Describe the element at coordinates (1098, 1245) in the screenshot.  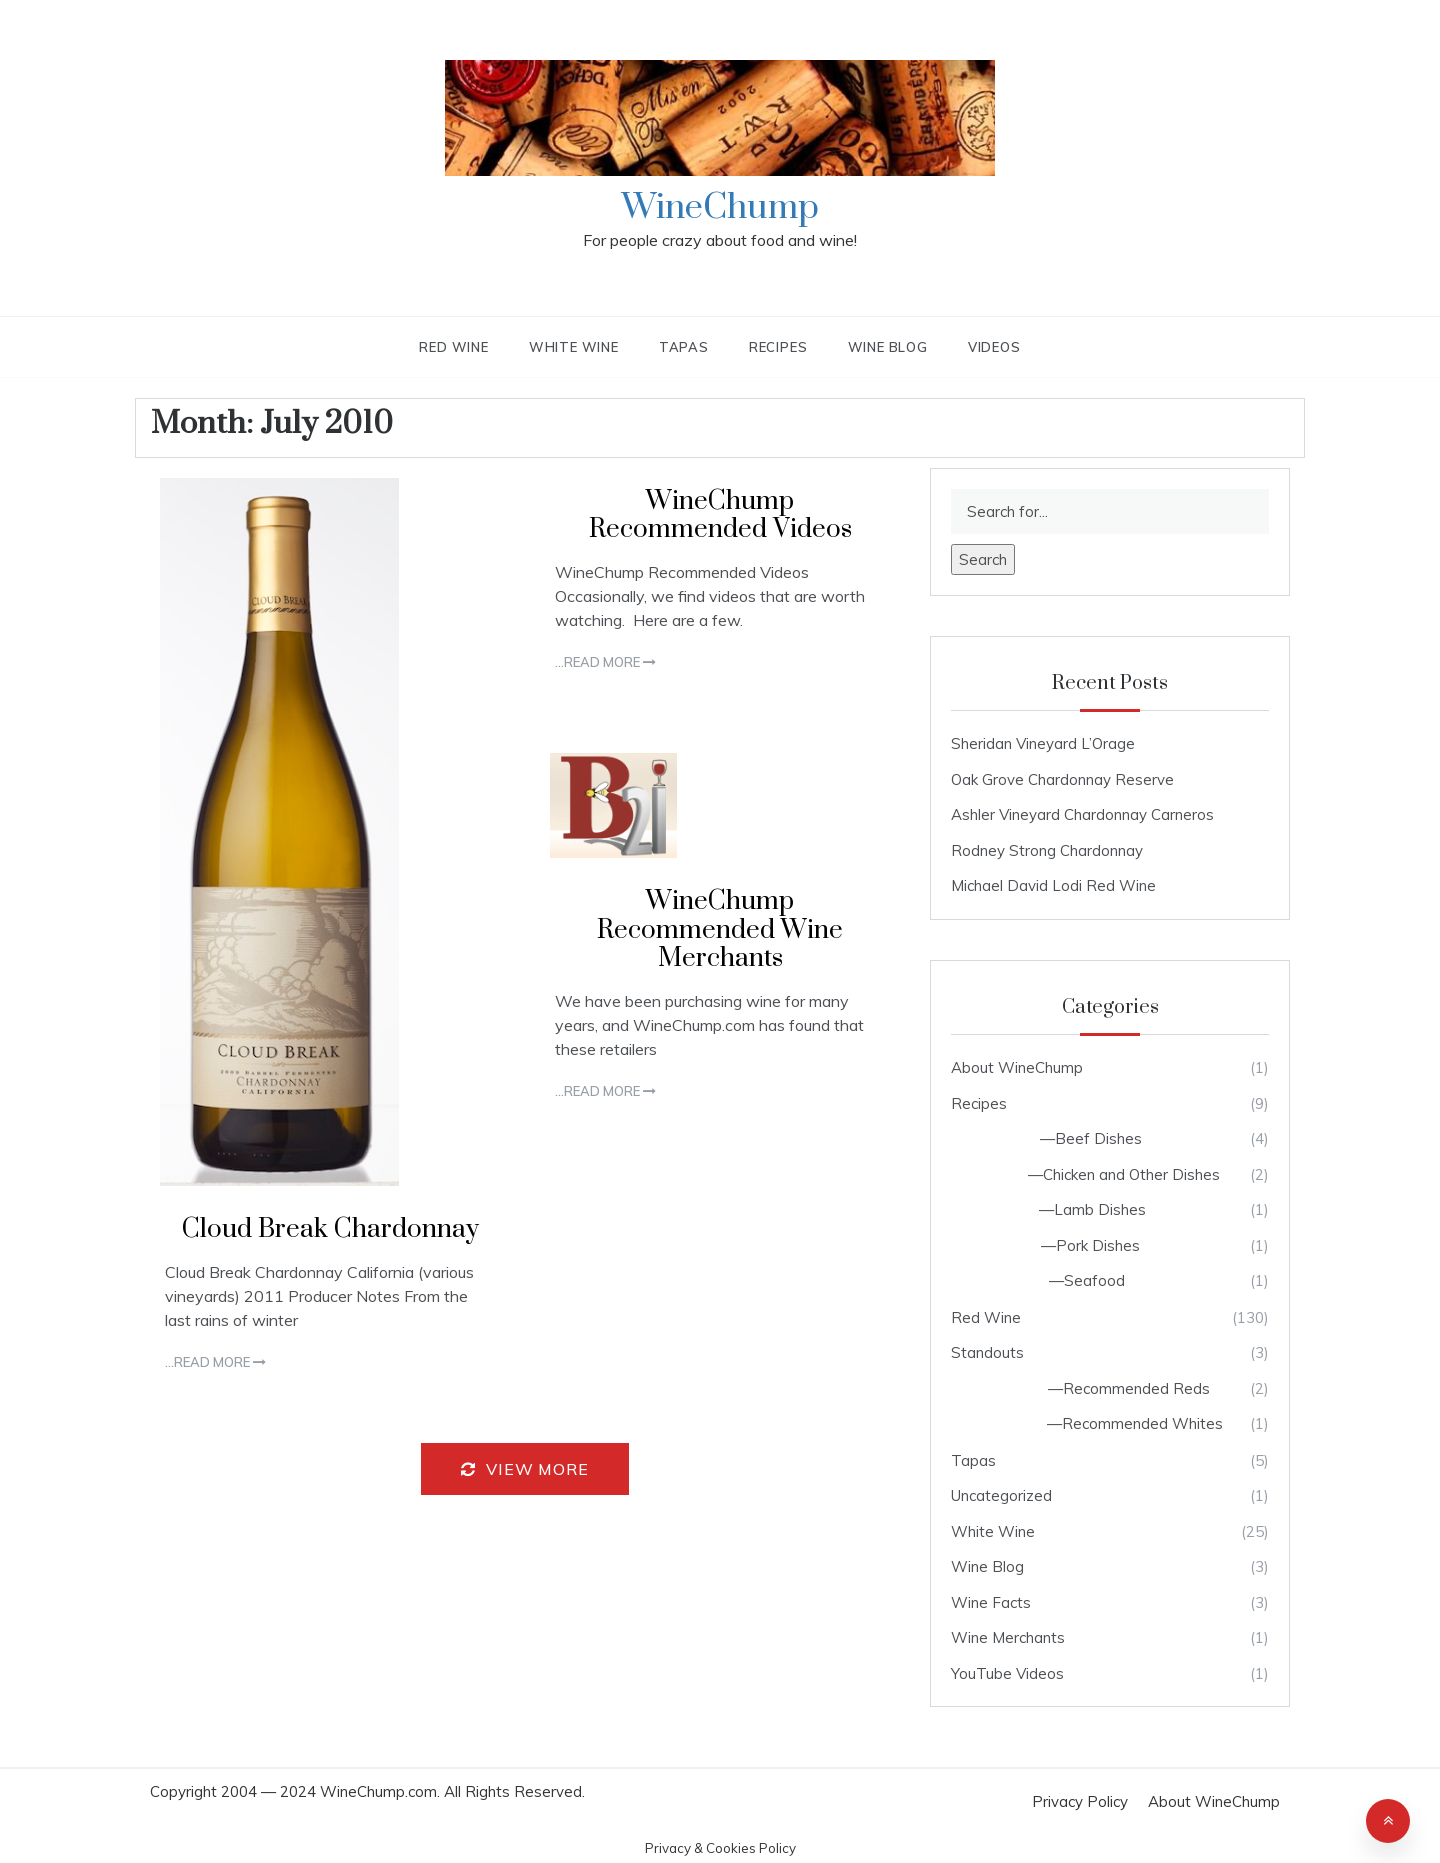
I see `Pork Dishes` at that location.